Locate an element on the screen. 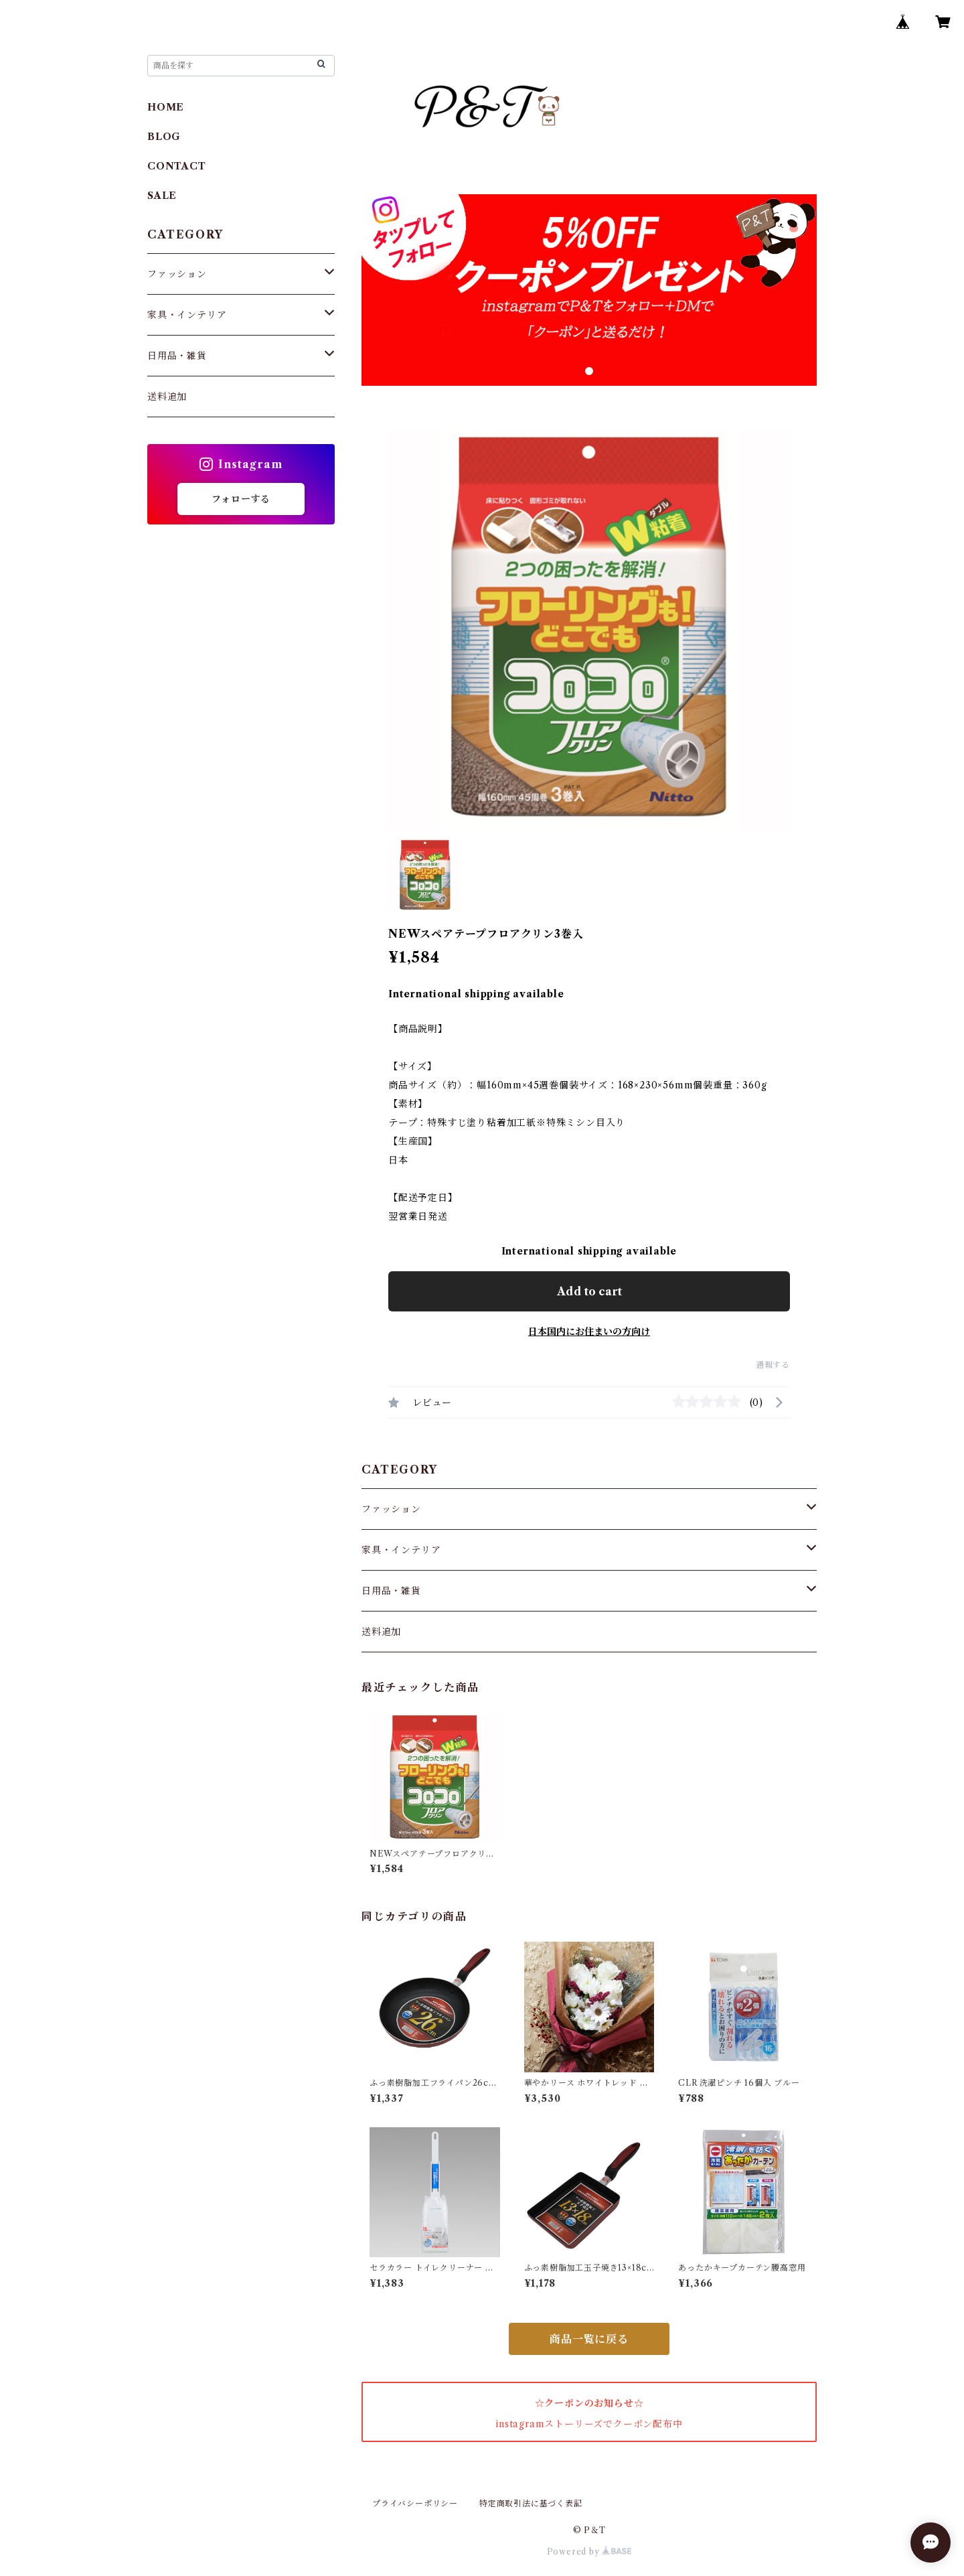  HOME is located at coordinates (165, 107).